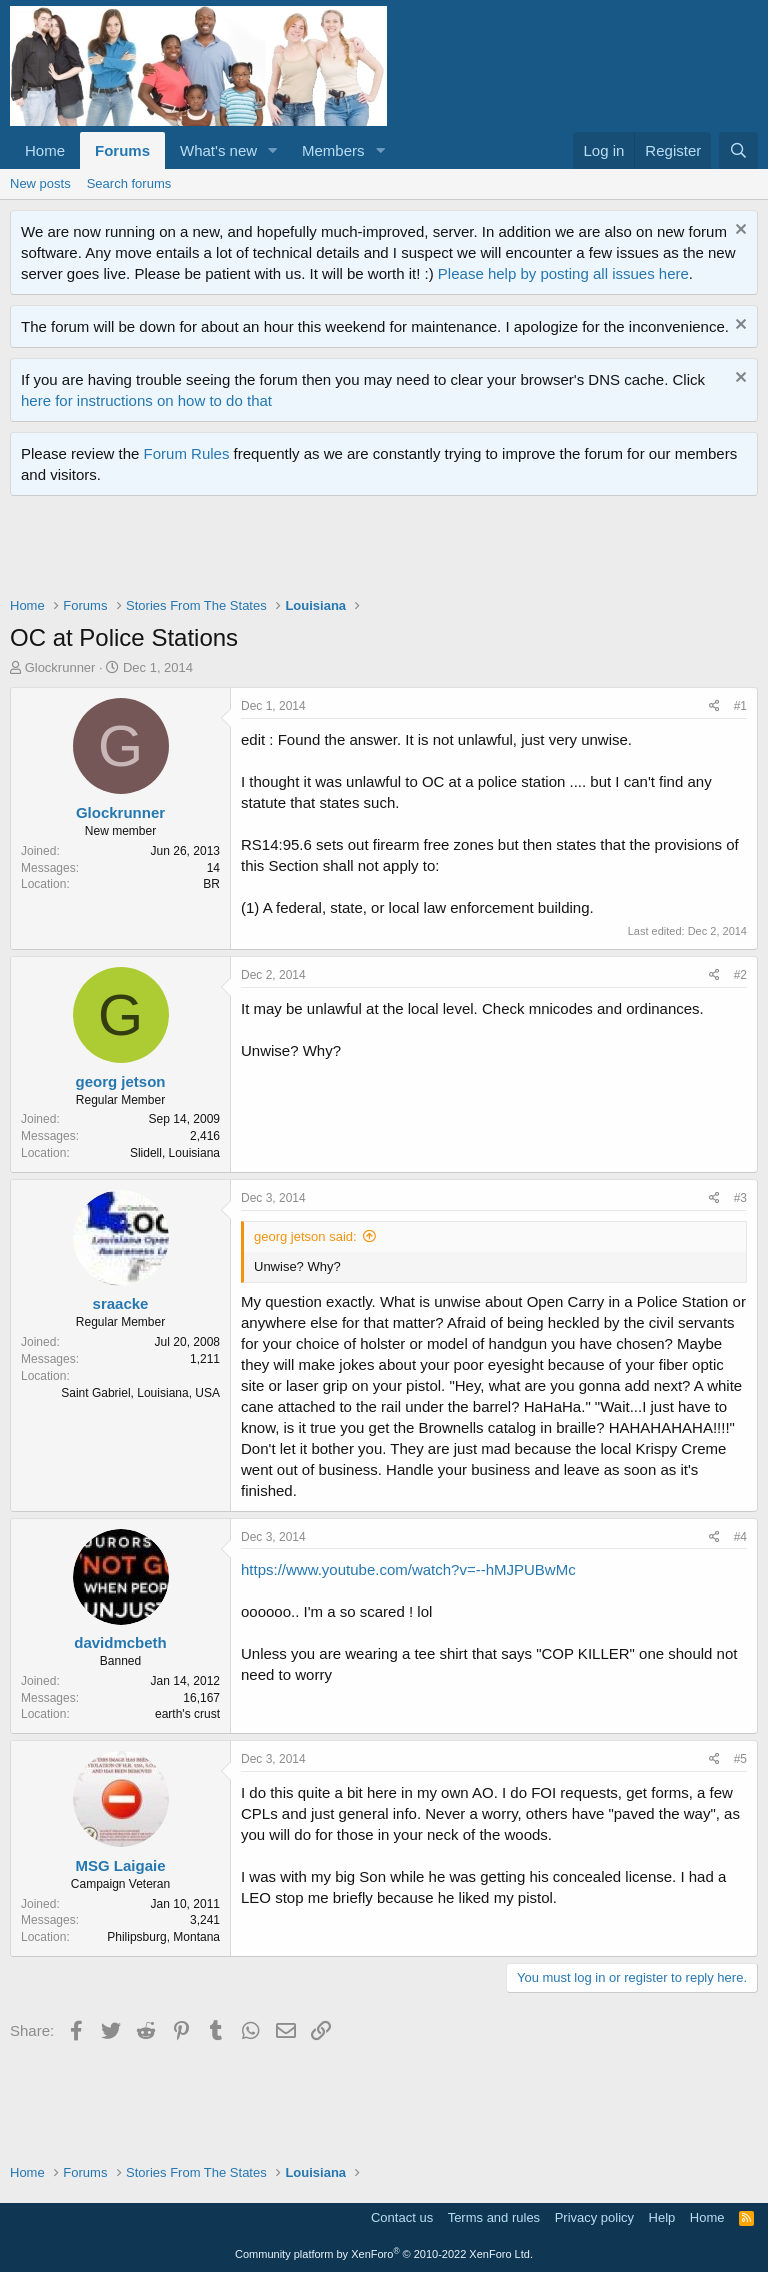  I want to click on [Share], so click(714, 706).